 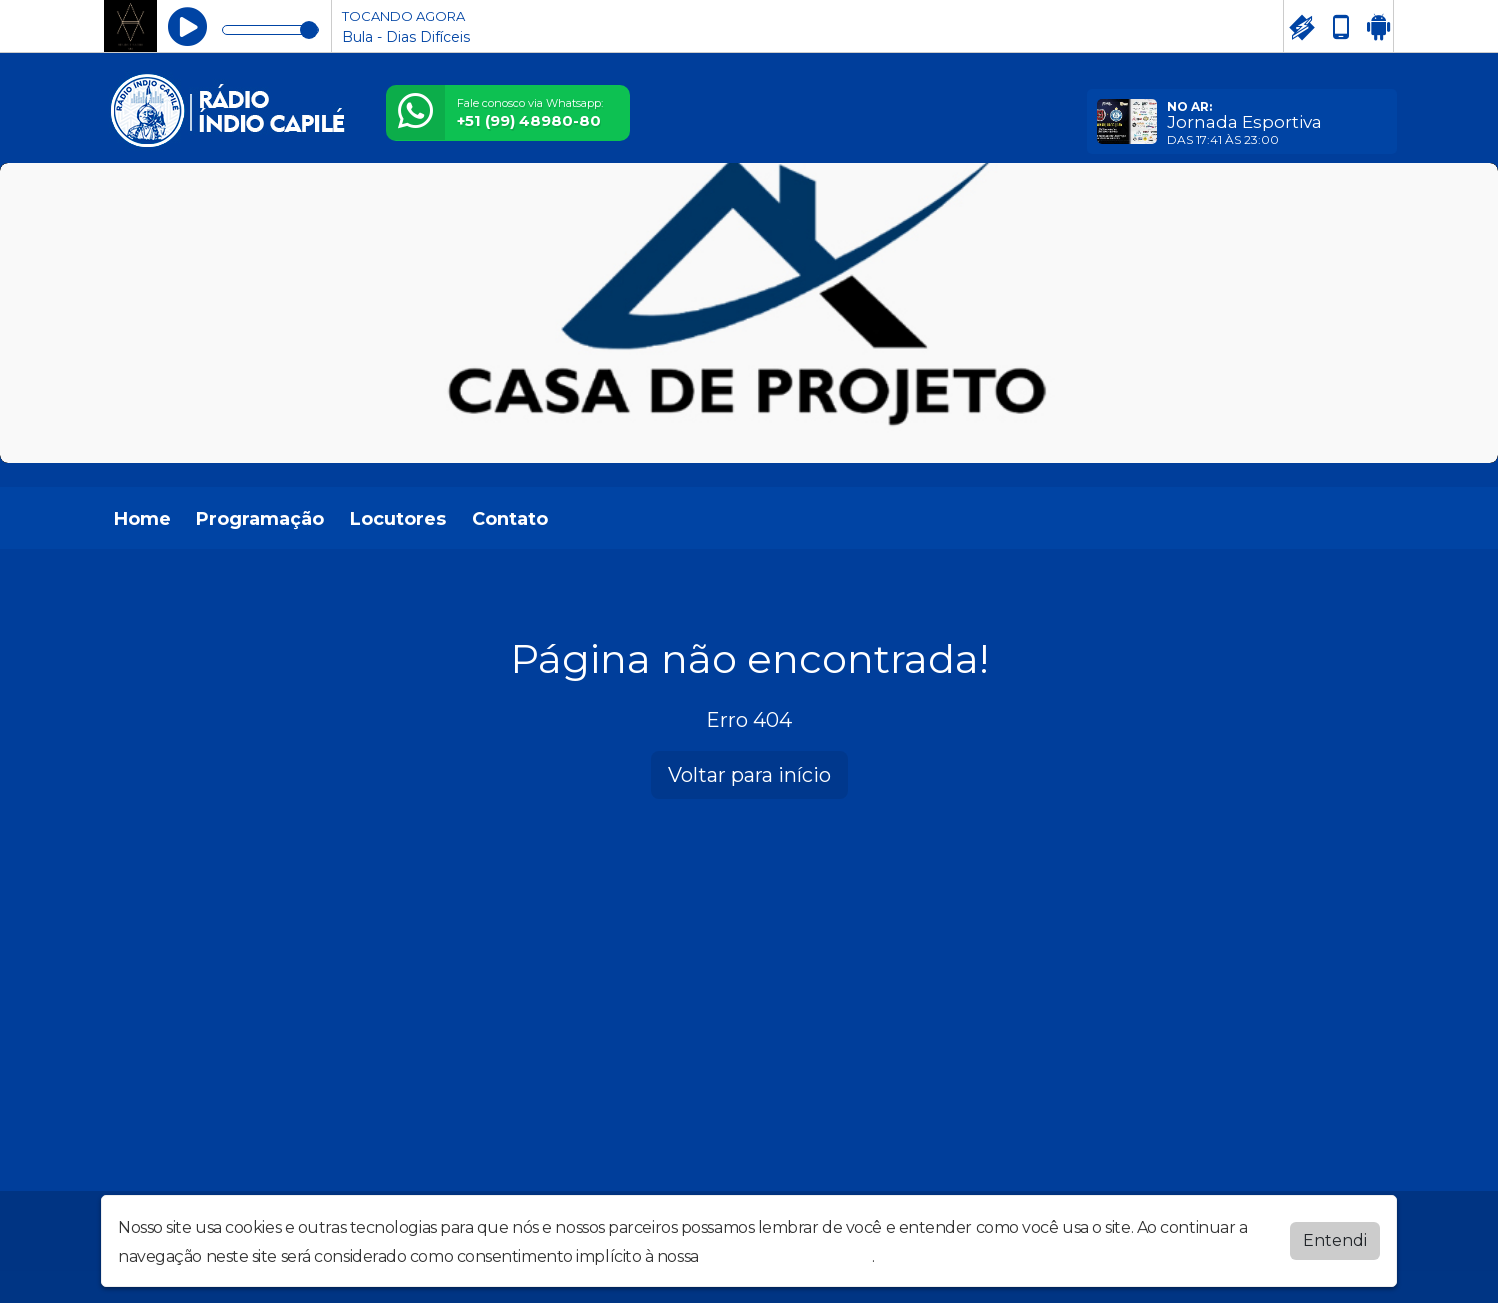 I want to click on Programação, so click(x=260, y=519).